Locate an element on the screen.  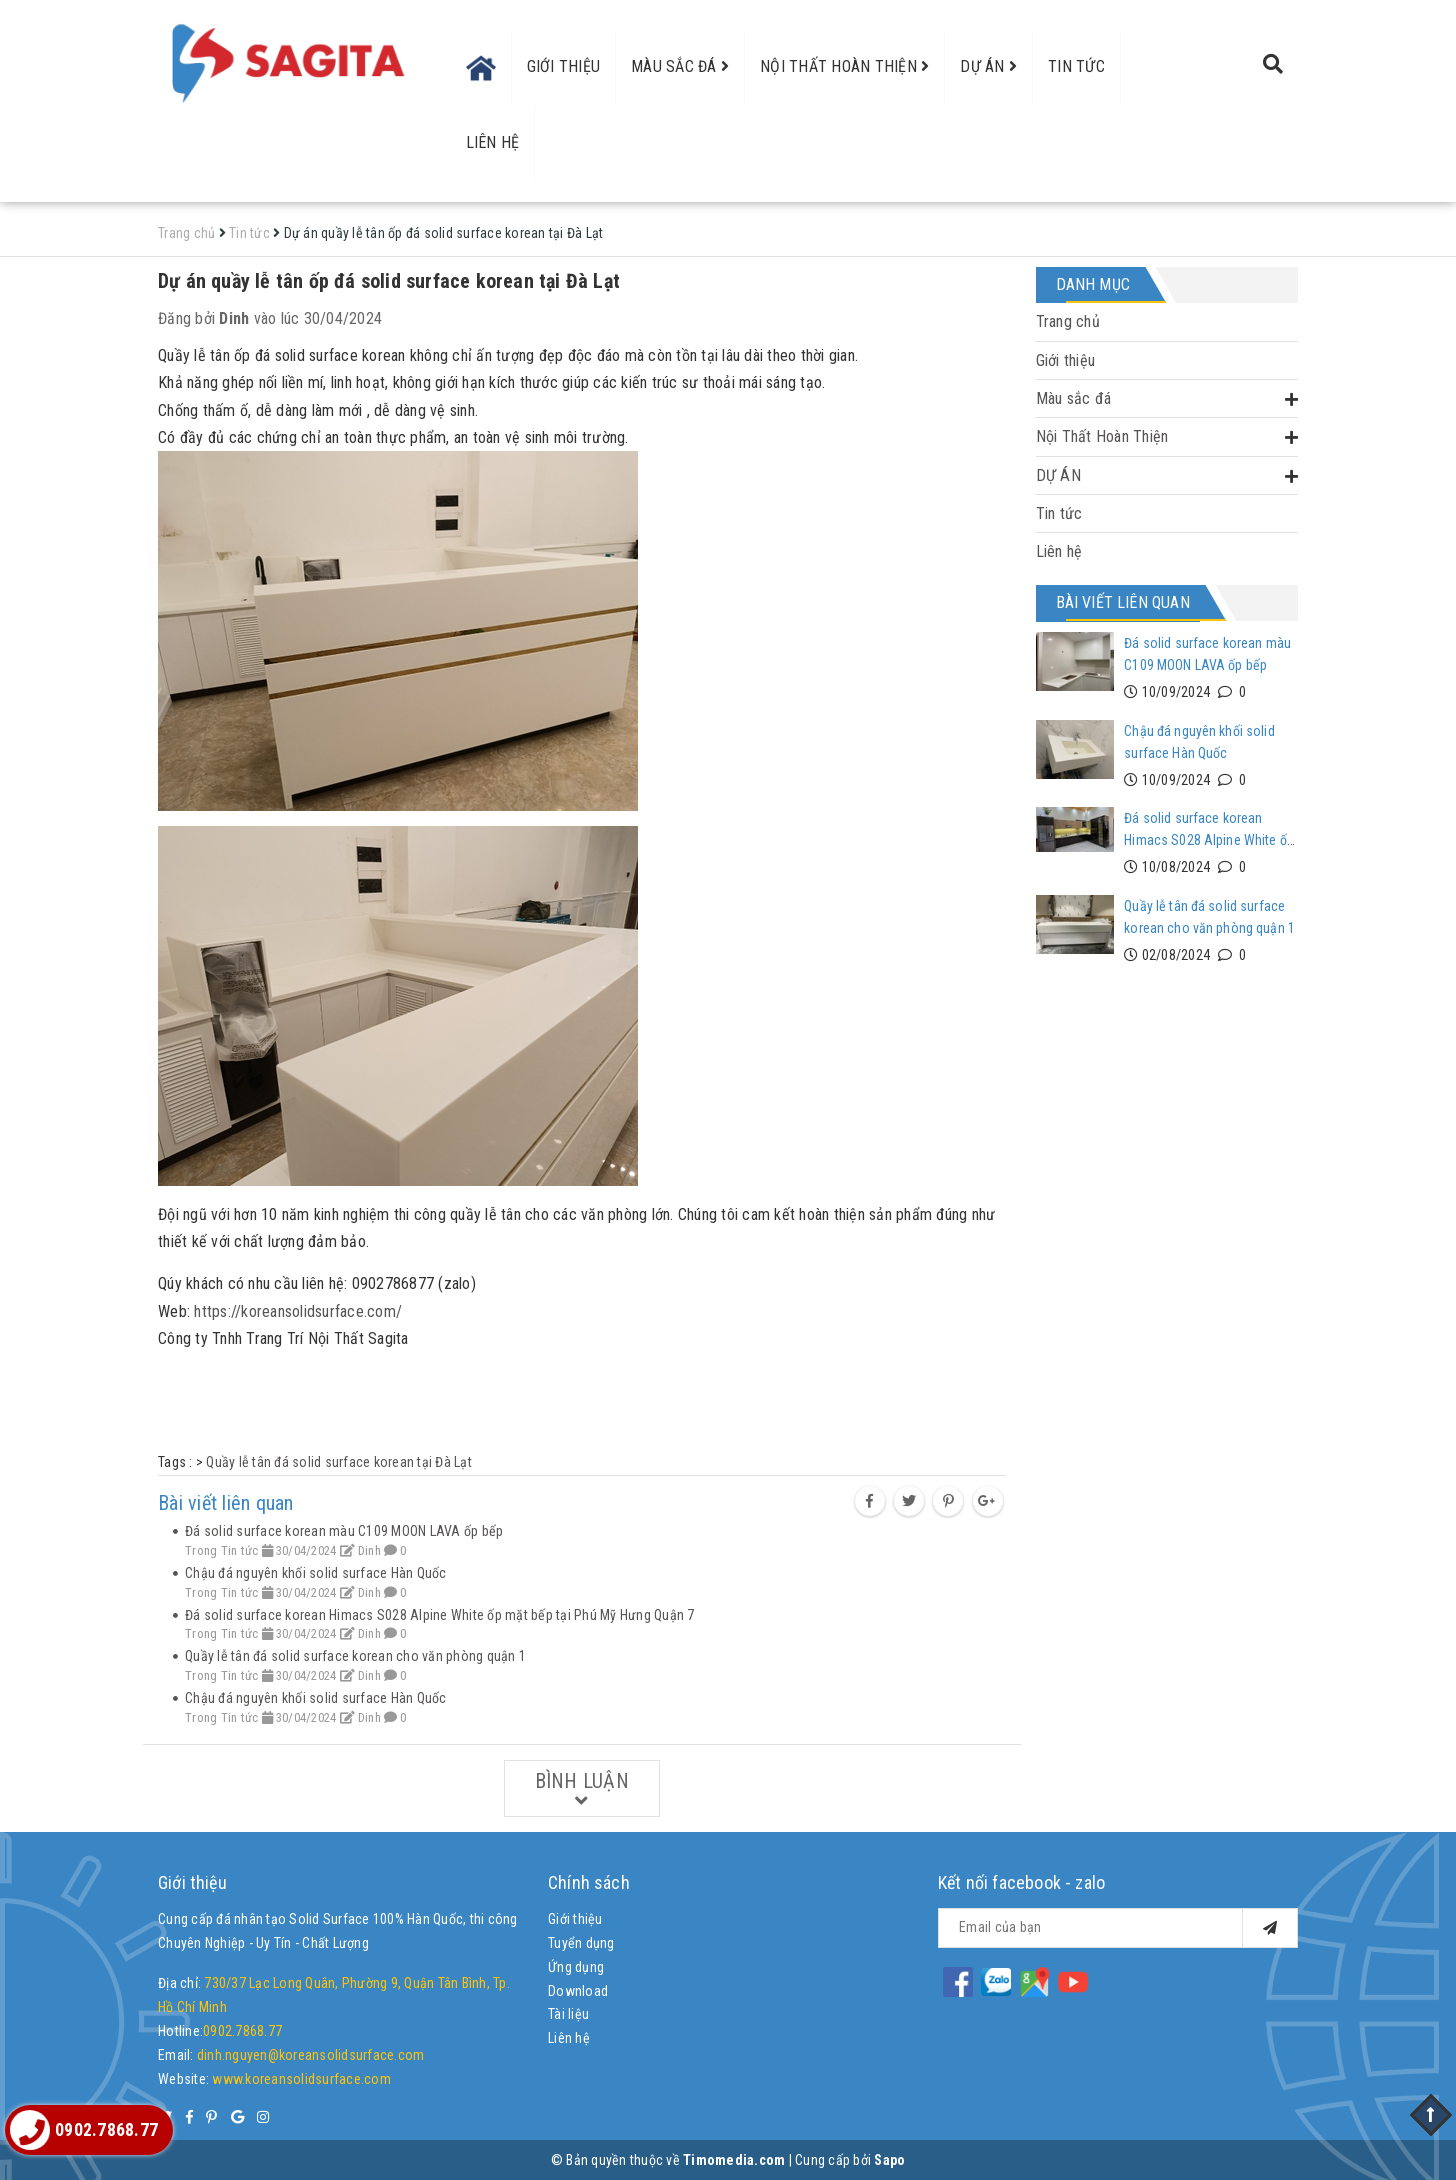
Ứng dụng is located at coordinates (576, 1967).